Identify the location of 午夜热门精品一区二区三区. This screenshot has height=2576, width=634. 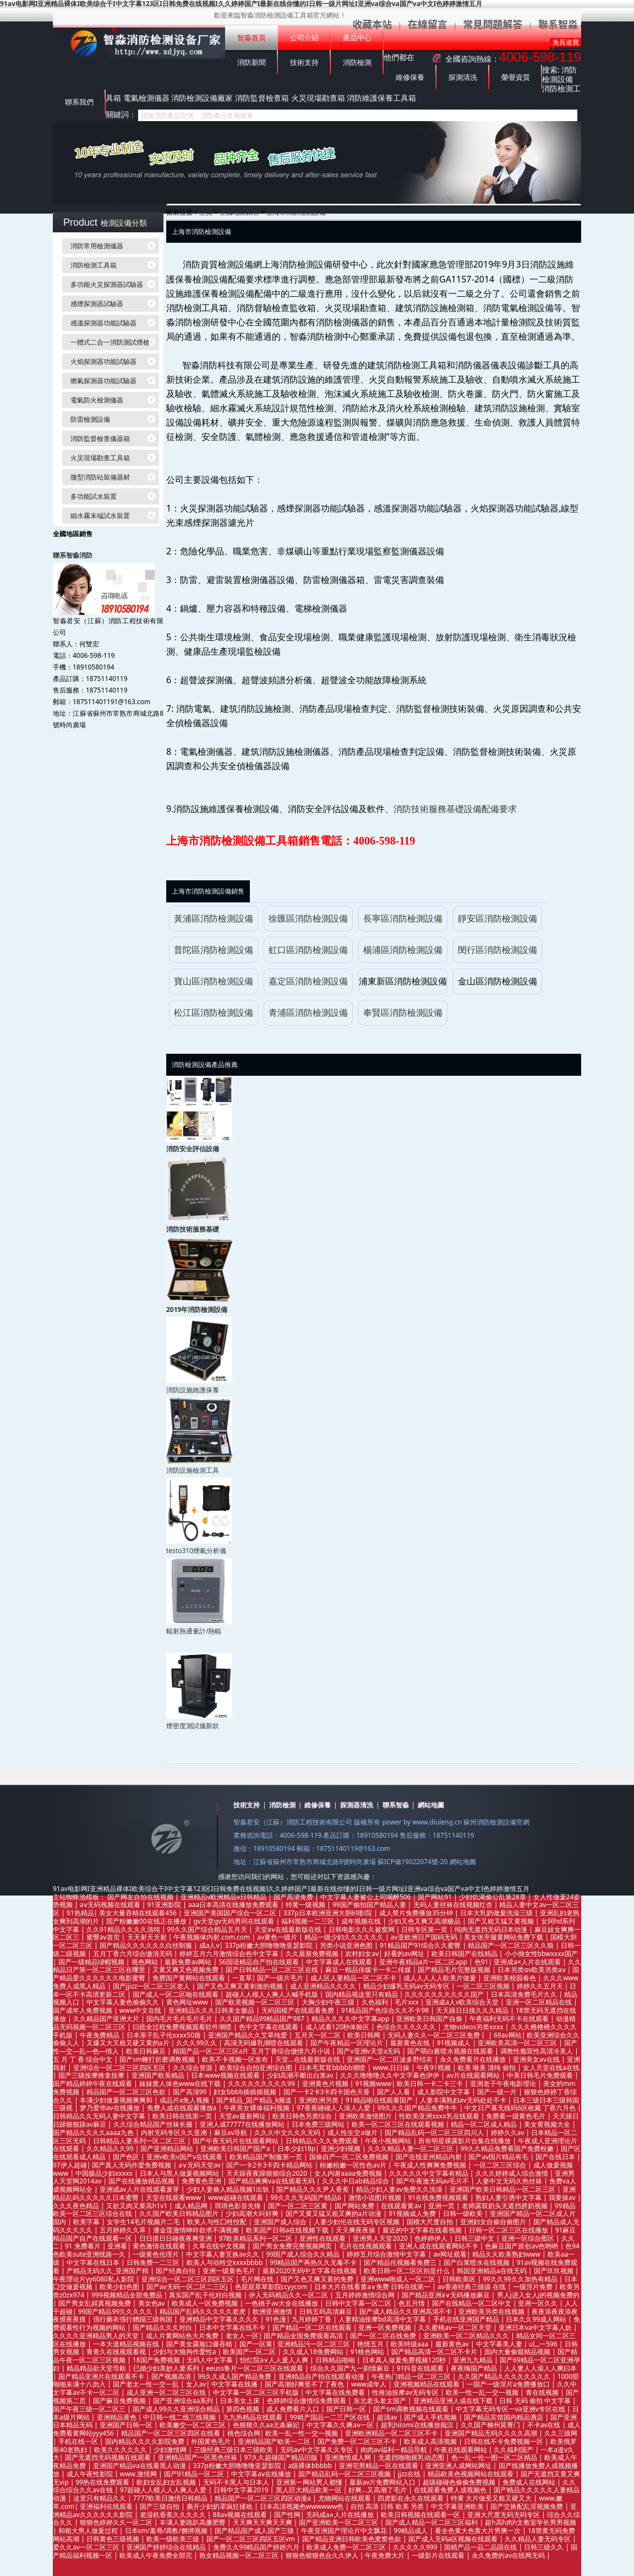
(411, 2376).